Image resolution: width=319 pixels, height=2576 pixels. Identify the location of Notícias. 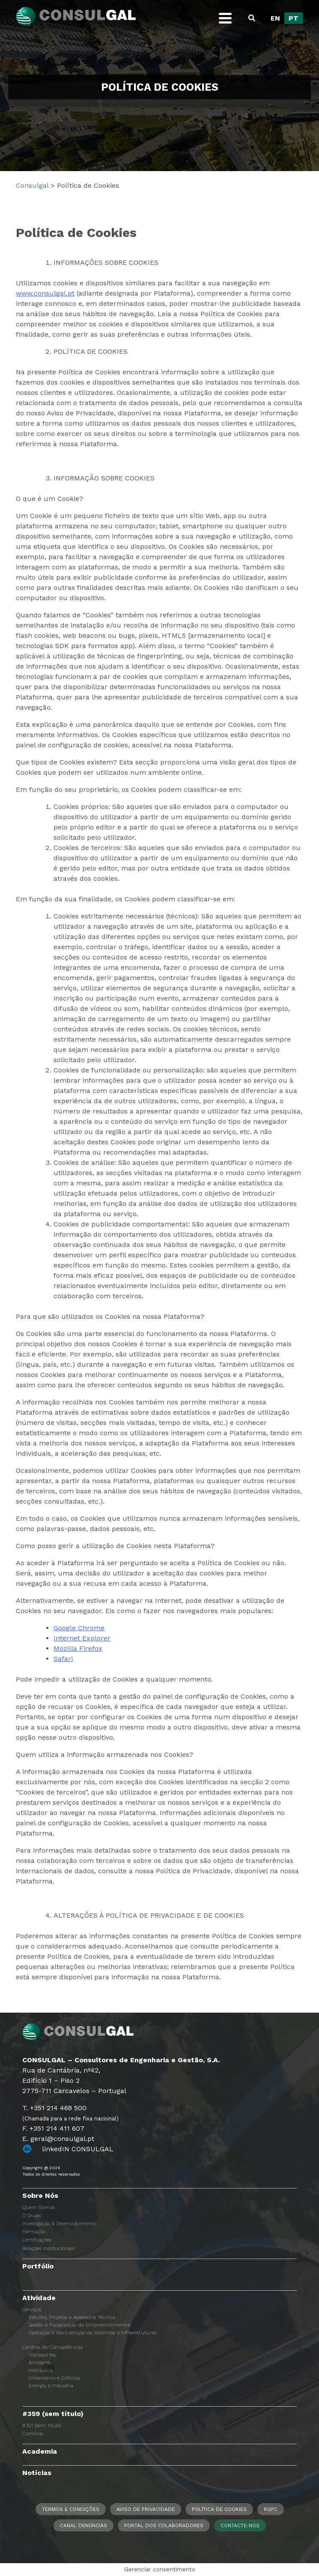
(36, 2473).